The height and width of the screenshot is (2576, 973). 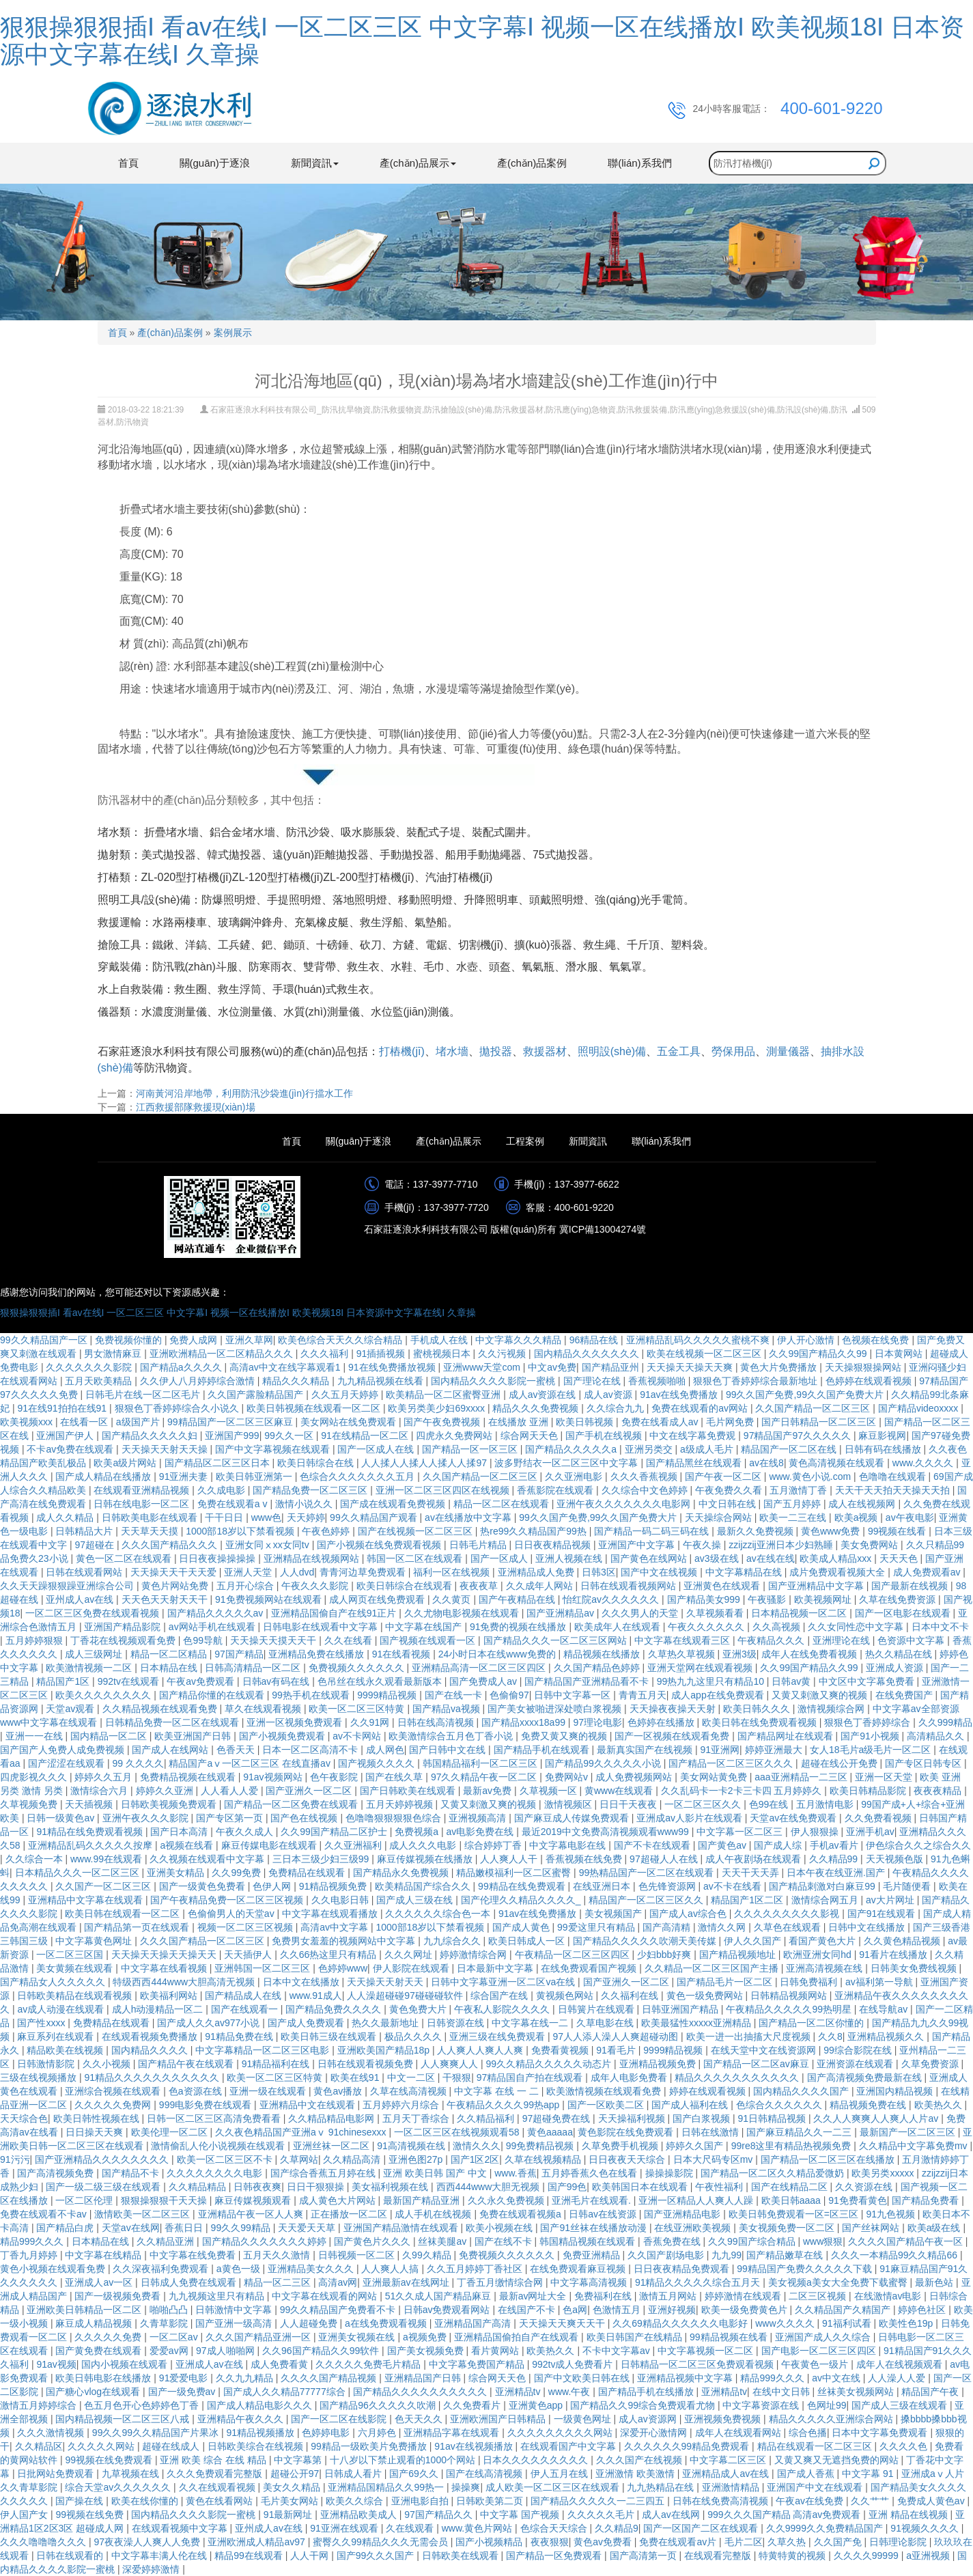 What do you see at coordinates (650, 1558) in the screenshot?
I see `国产黄色在线网站` at bounding box center [650, 1558].